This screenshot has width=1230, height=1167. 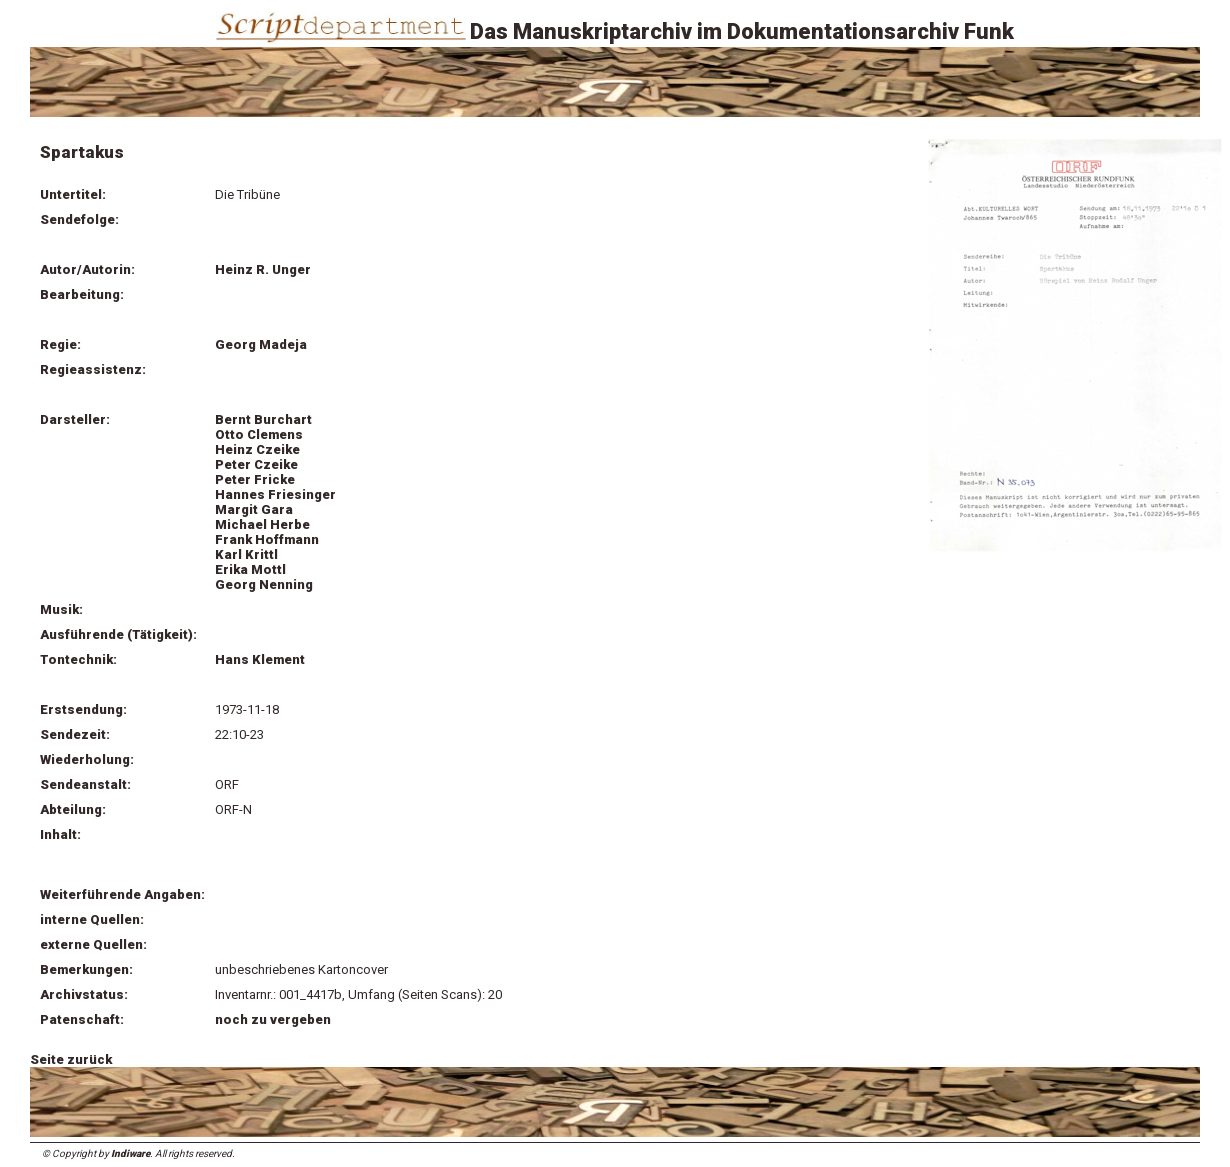 I want to click on Otto Clemens, so click(x=259, y=434).